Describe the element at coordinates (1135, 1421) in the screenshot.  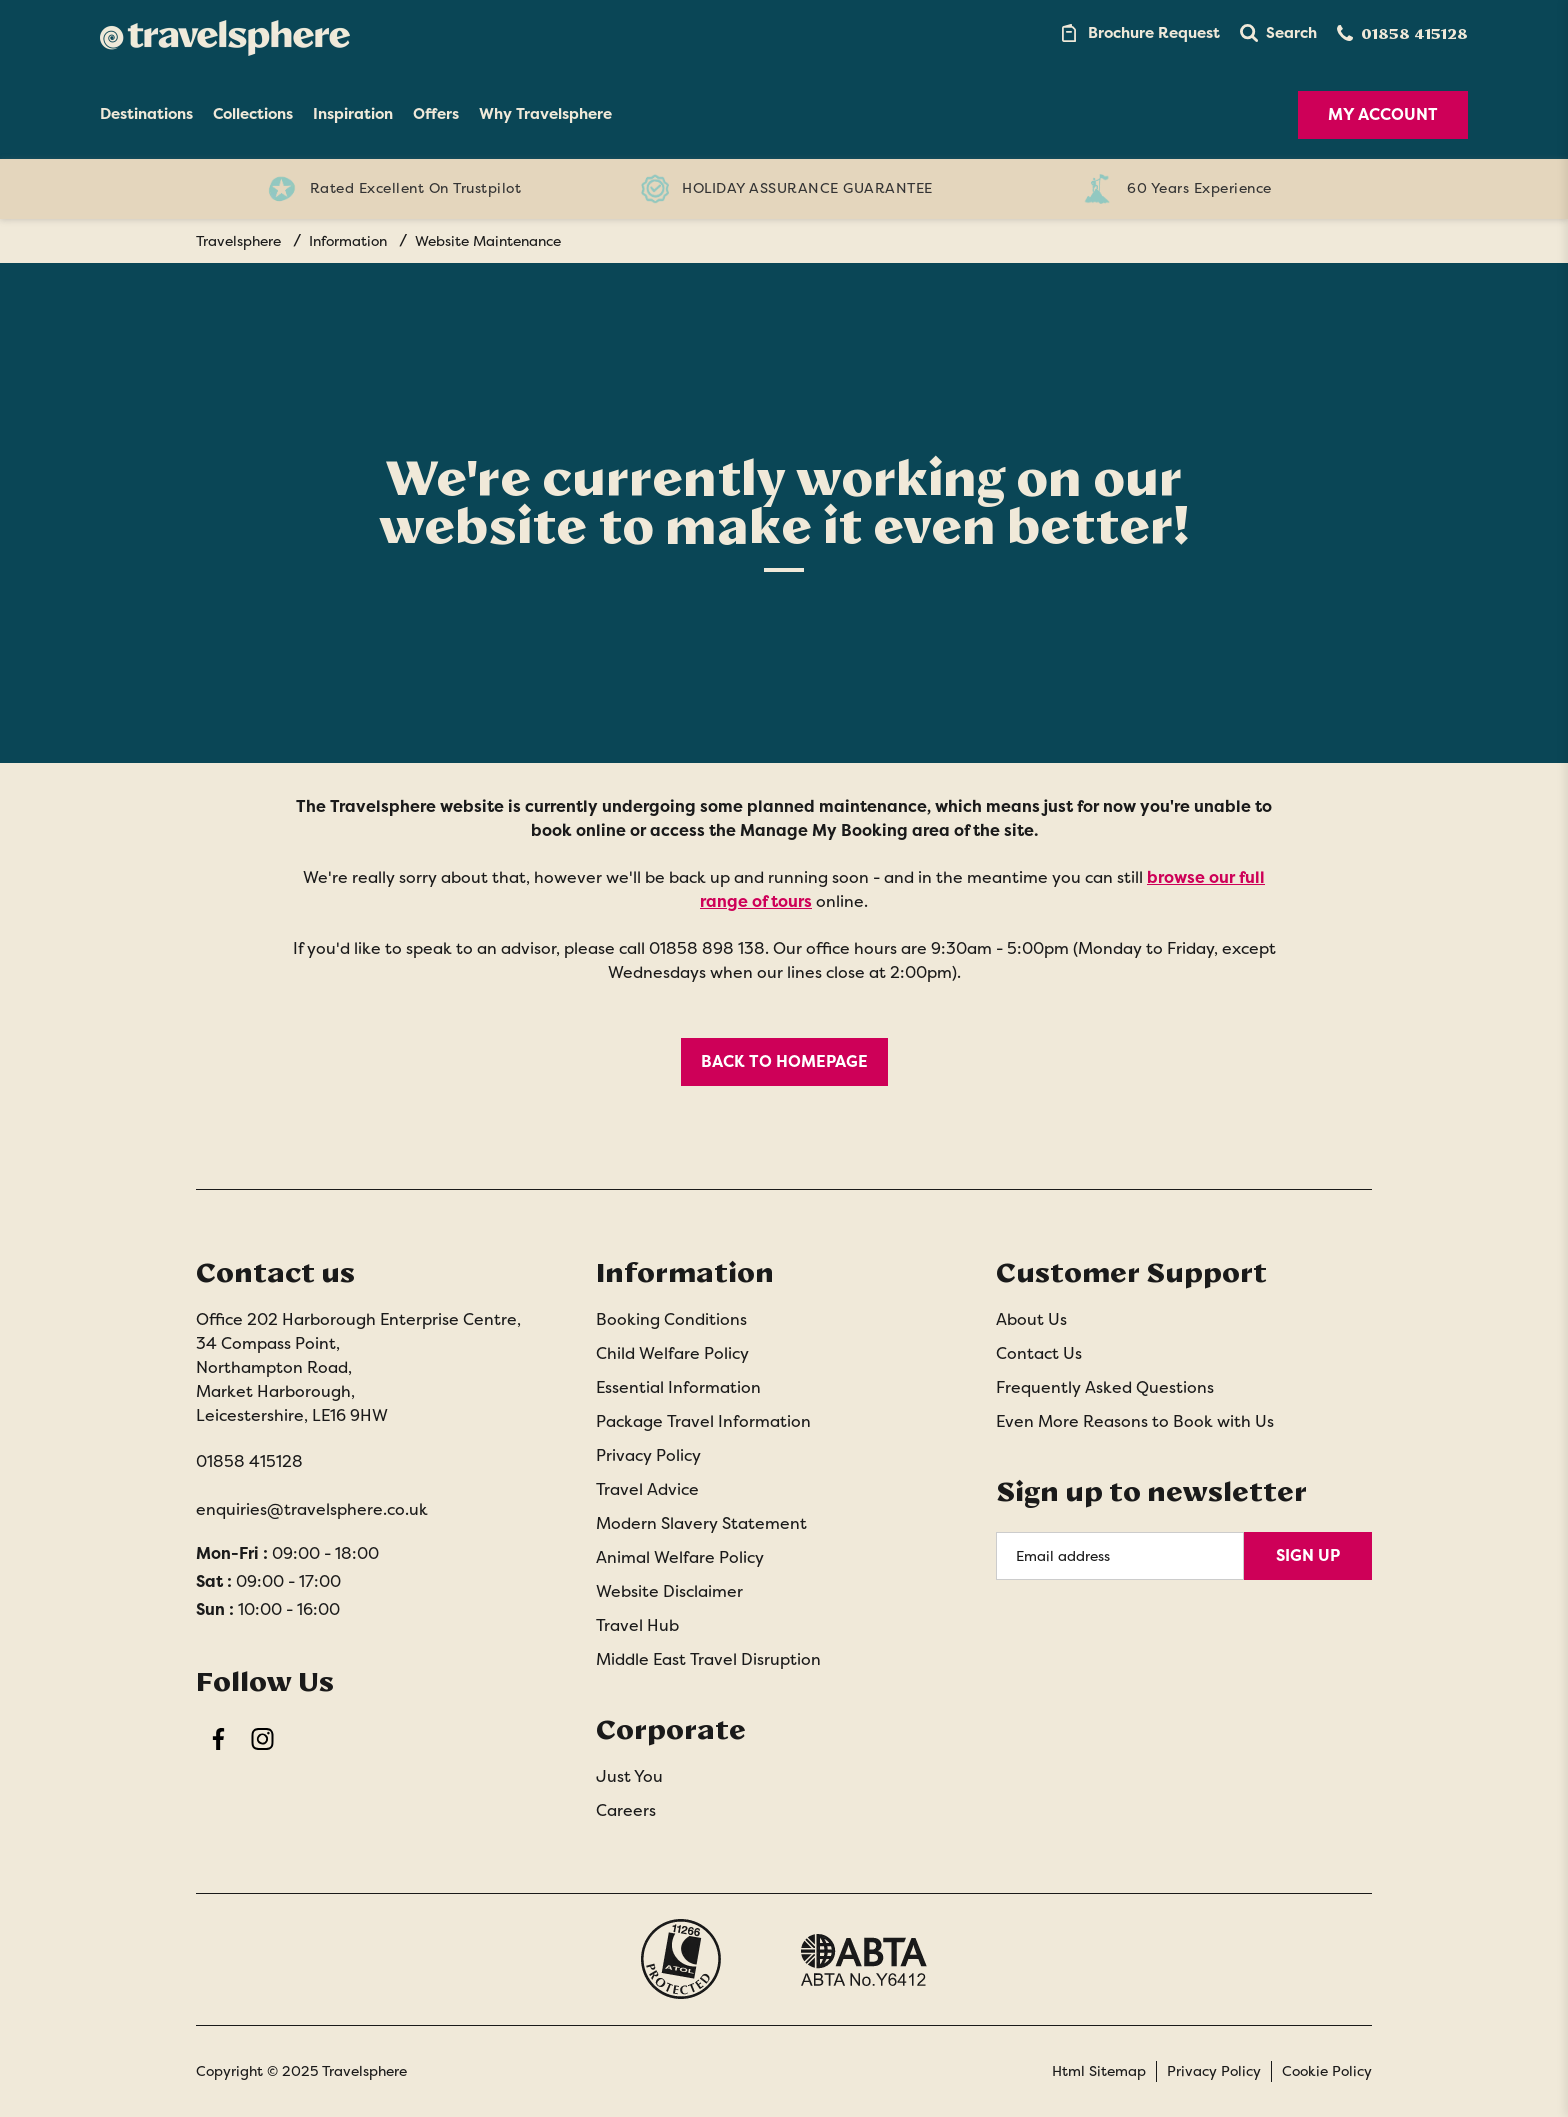
I see `Even More Reasons to Book with Us` at that location.